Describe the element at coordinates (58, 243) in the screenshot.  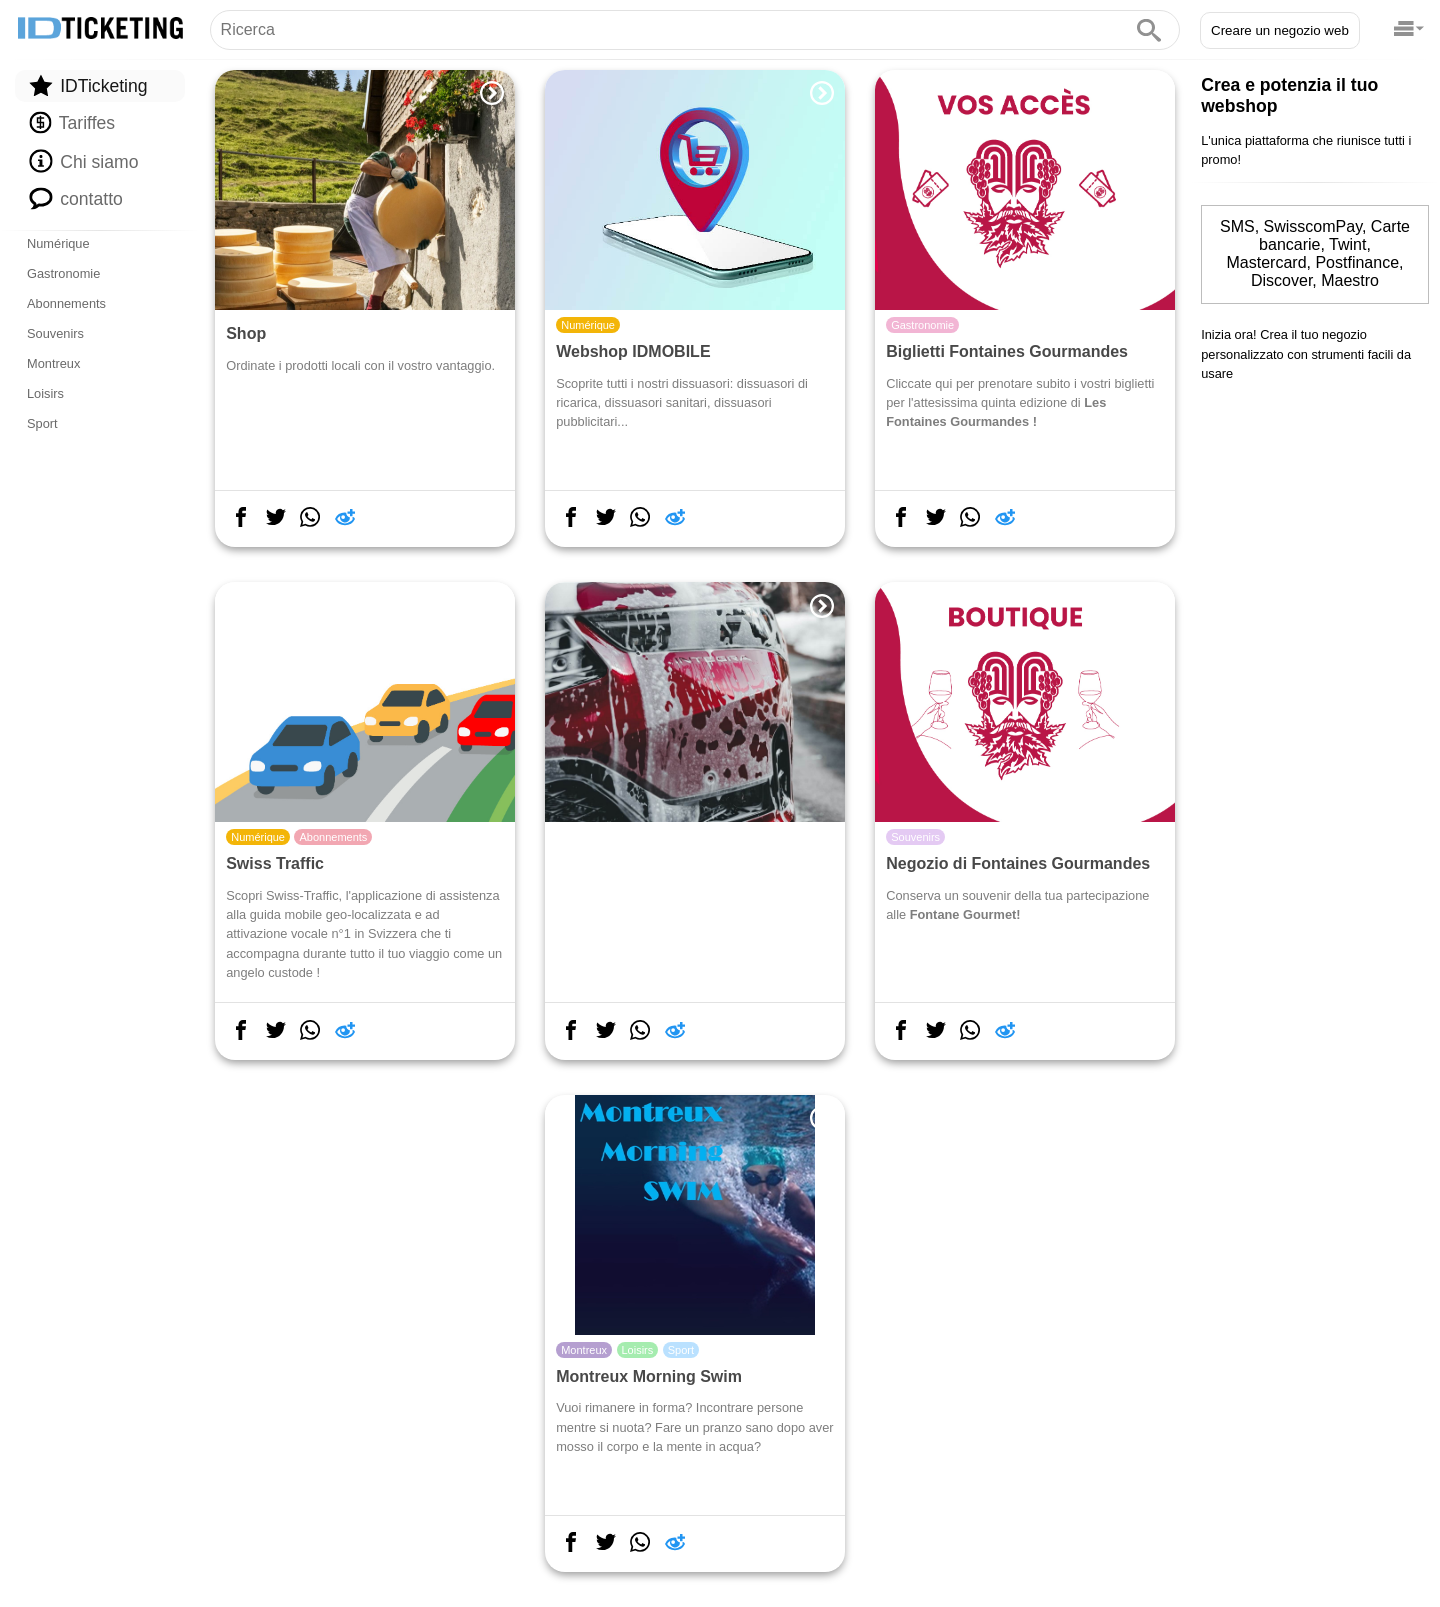
I see `Numérique` at that location.